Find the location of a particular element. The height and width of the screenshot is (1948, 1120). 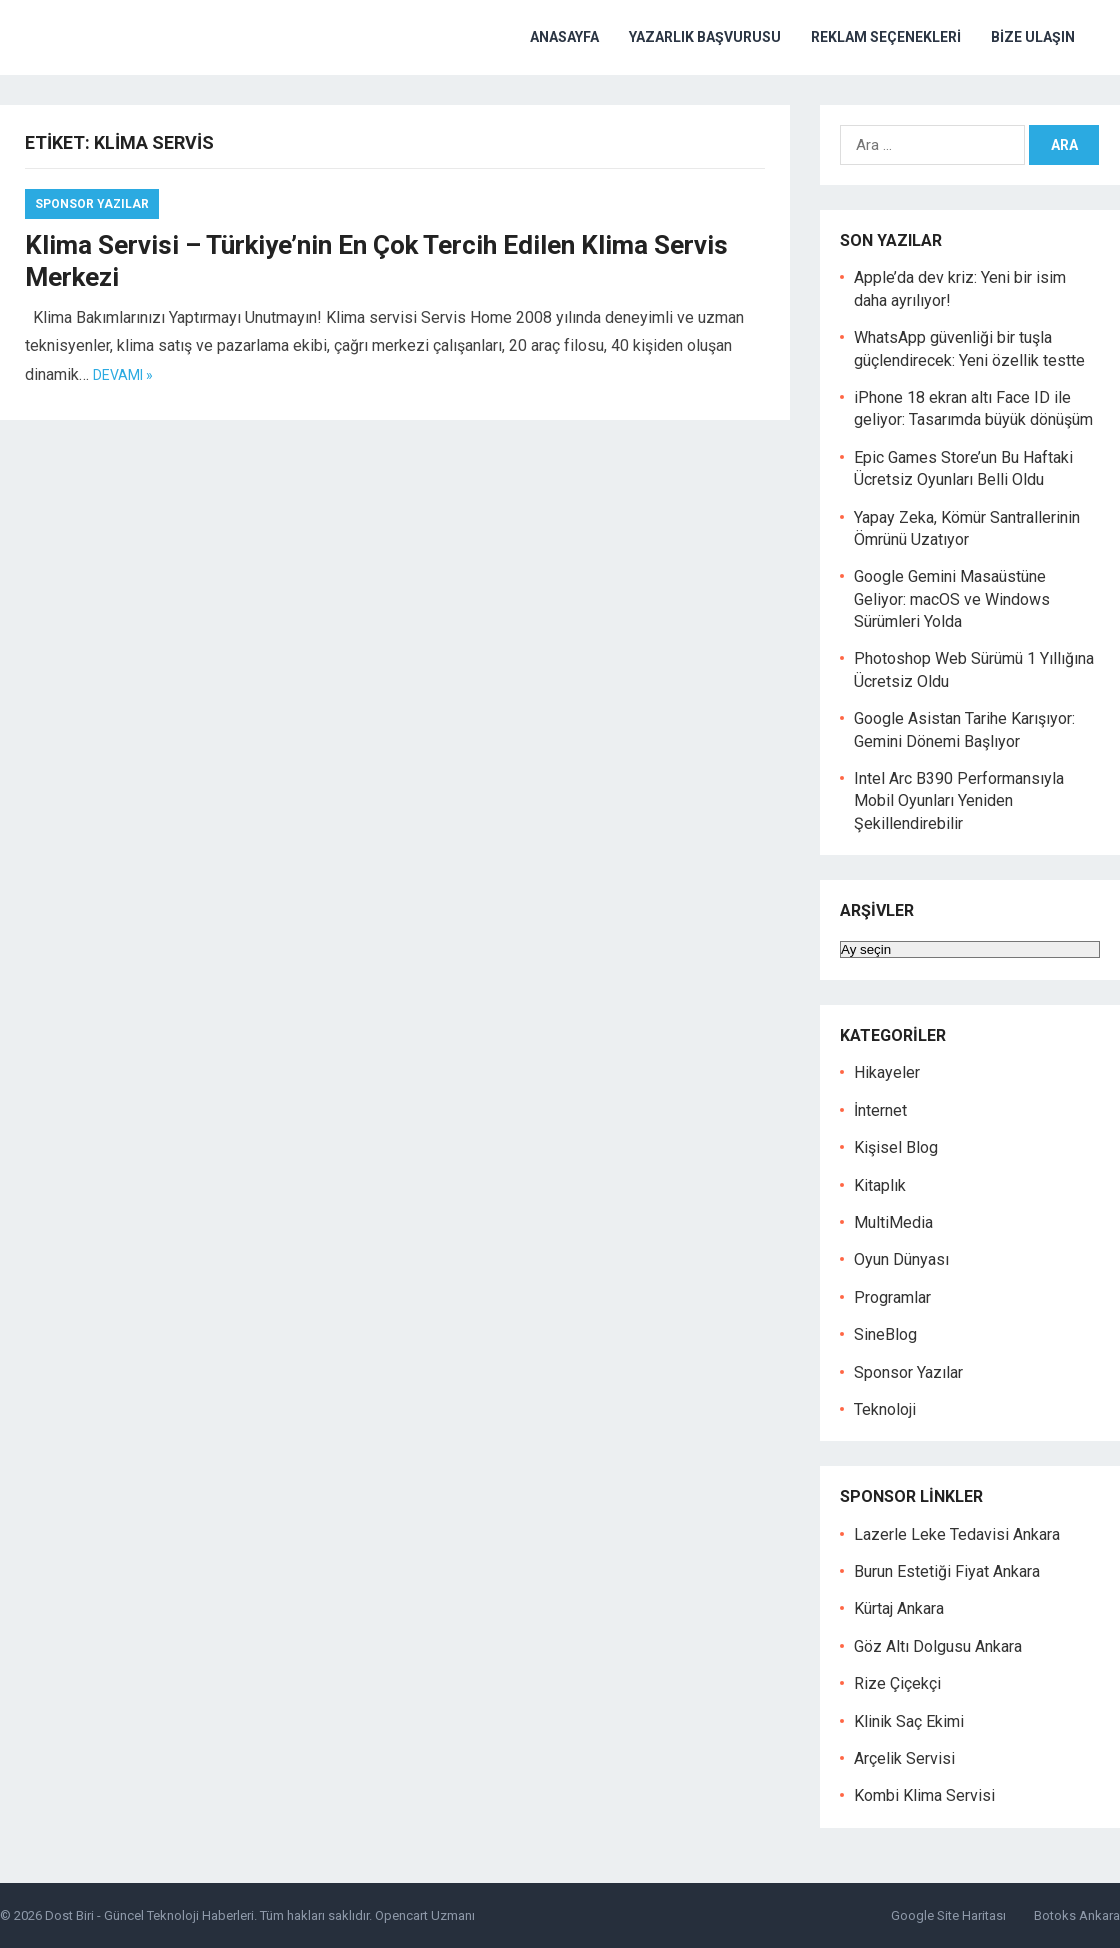

Kişisel Blog is located at coordinates (896, 1147).